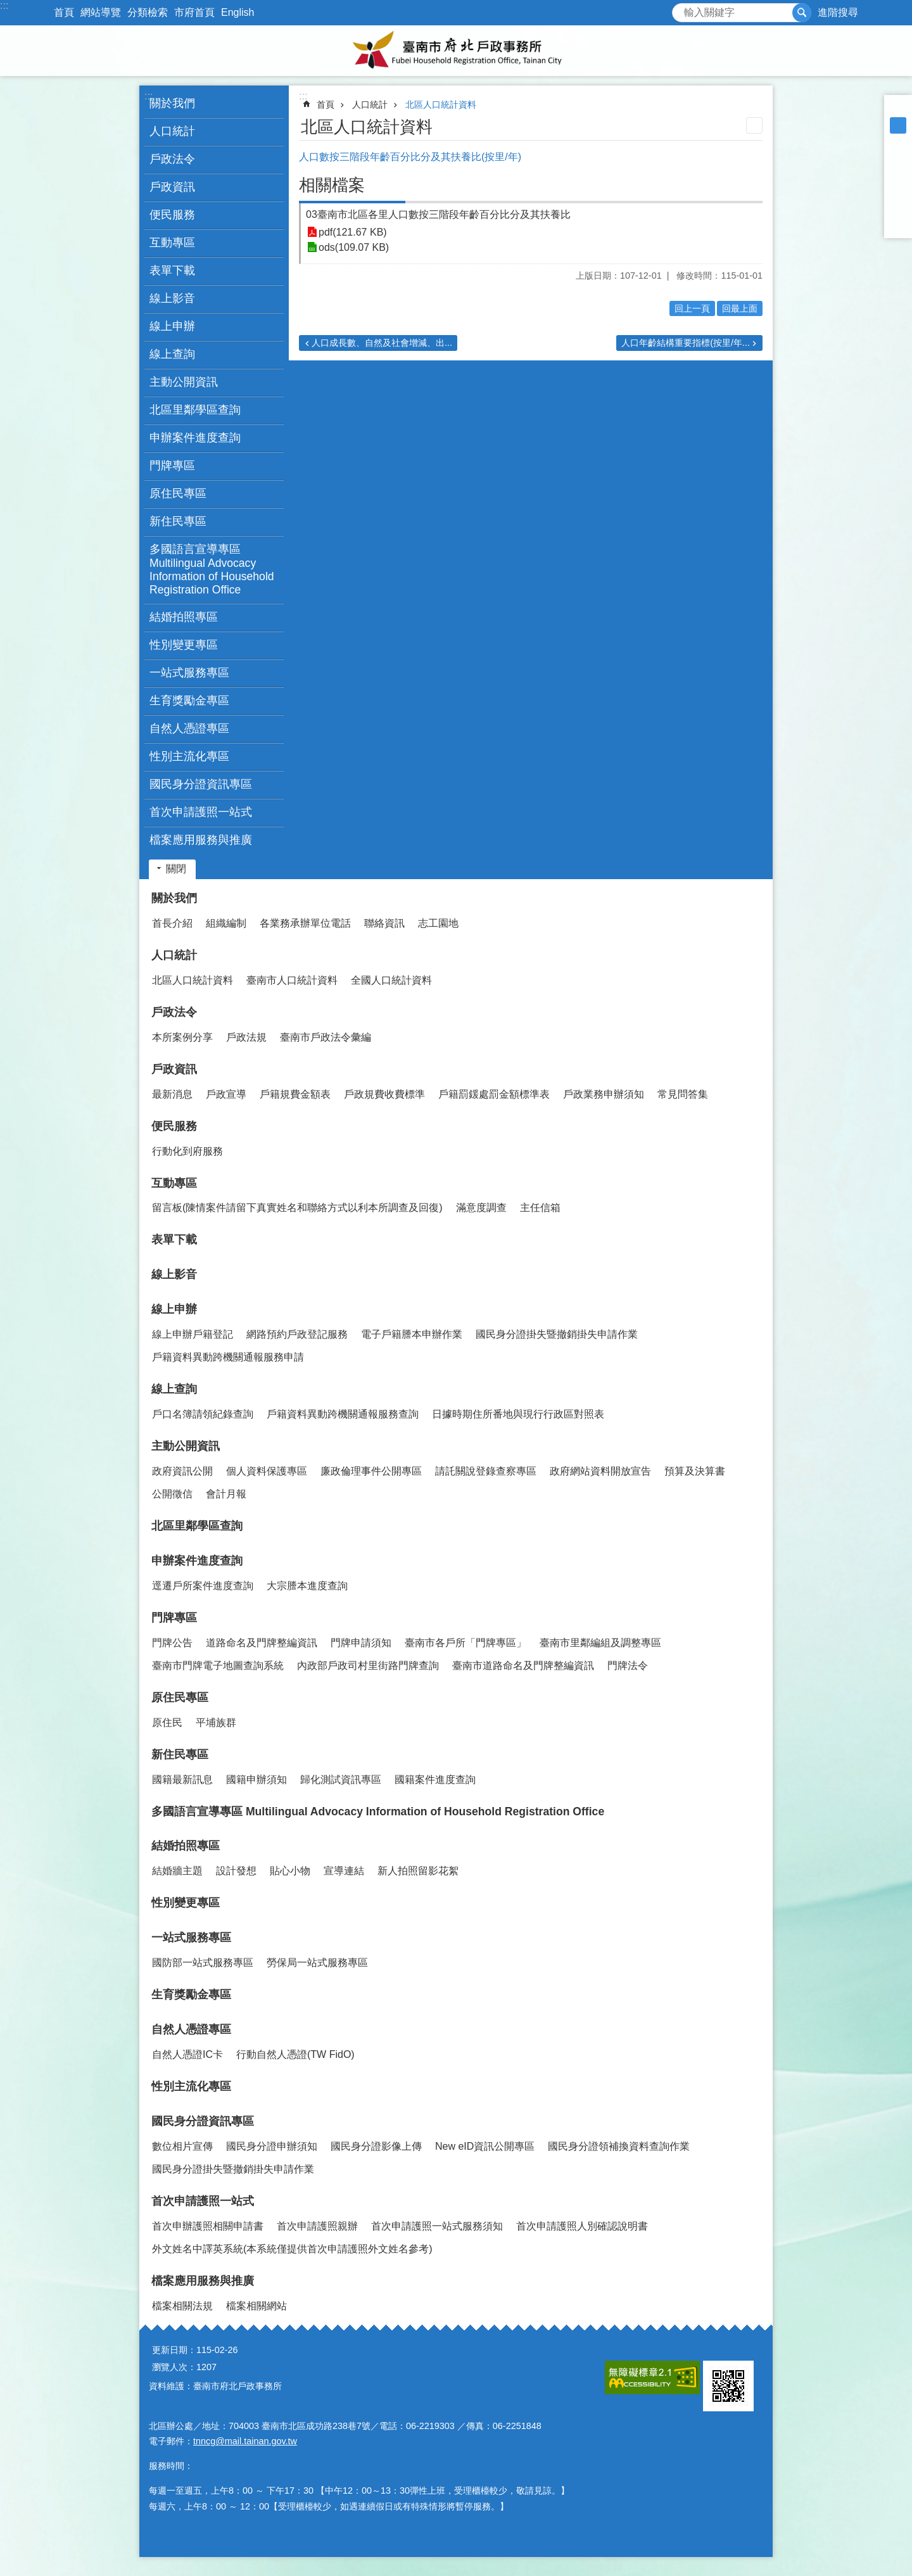  Describe the element at coordinates (64, 12) in the screenshot. I see `首頁` at that location.